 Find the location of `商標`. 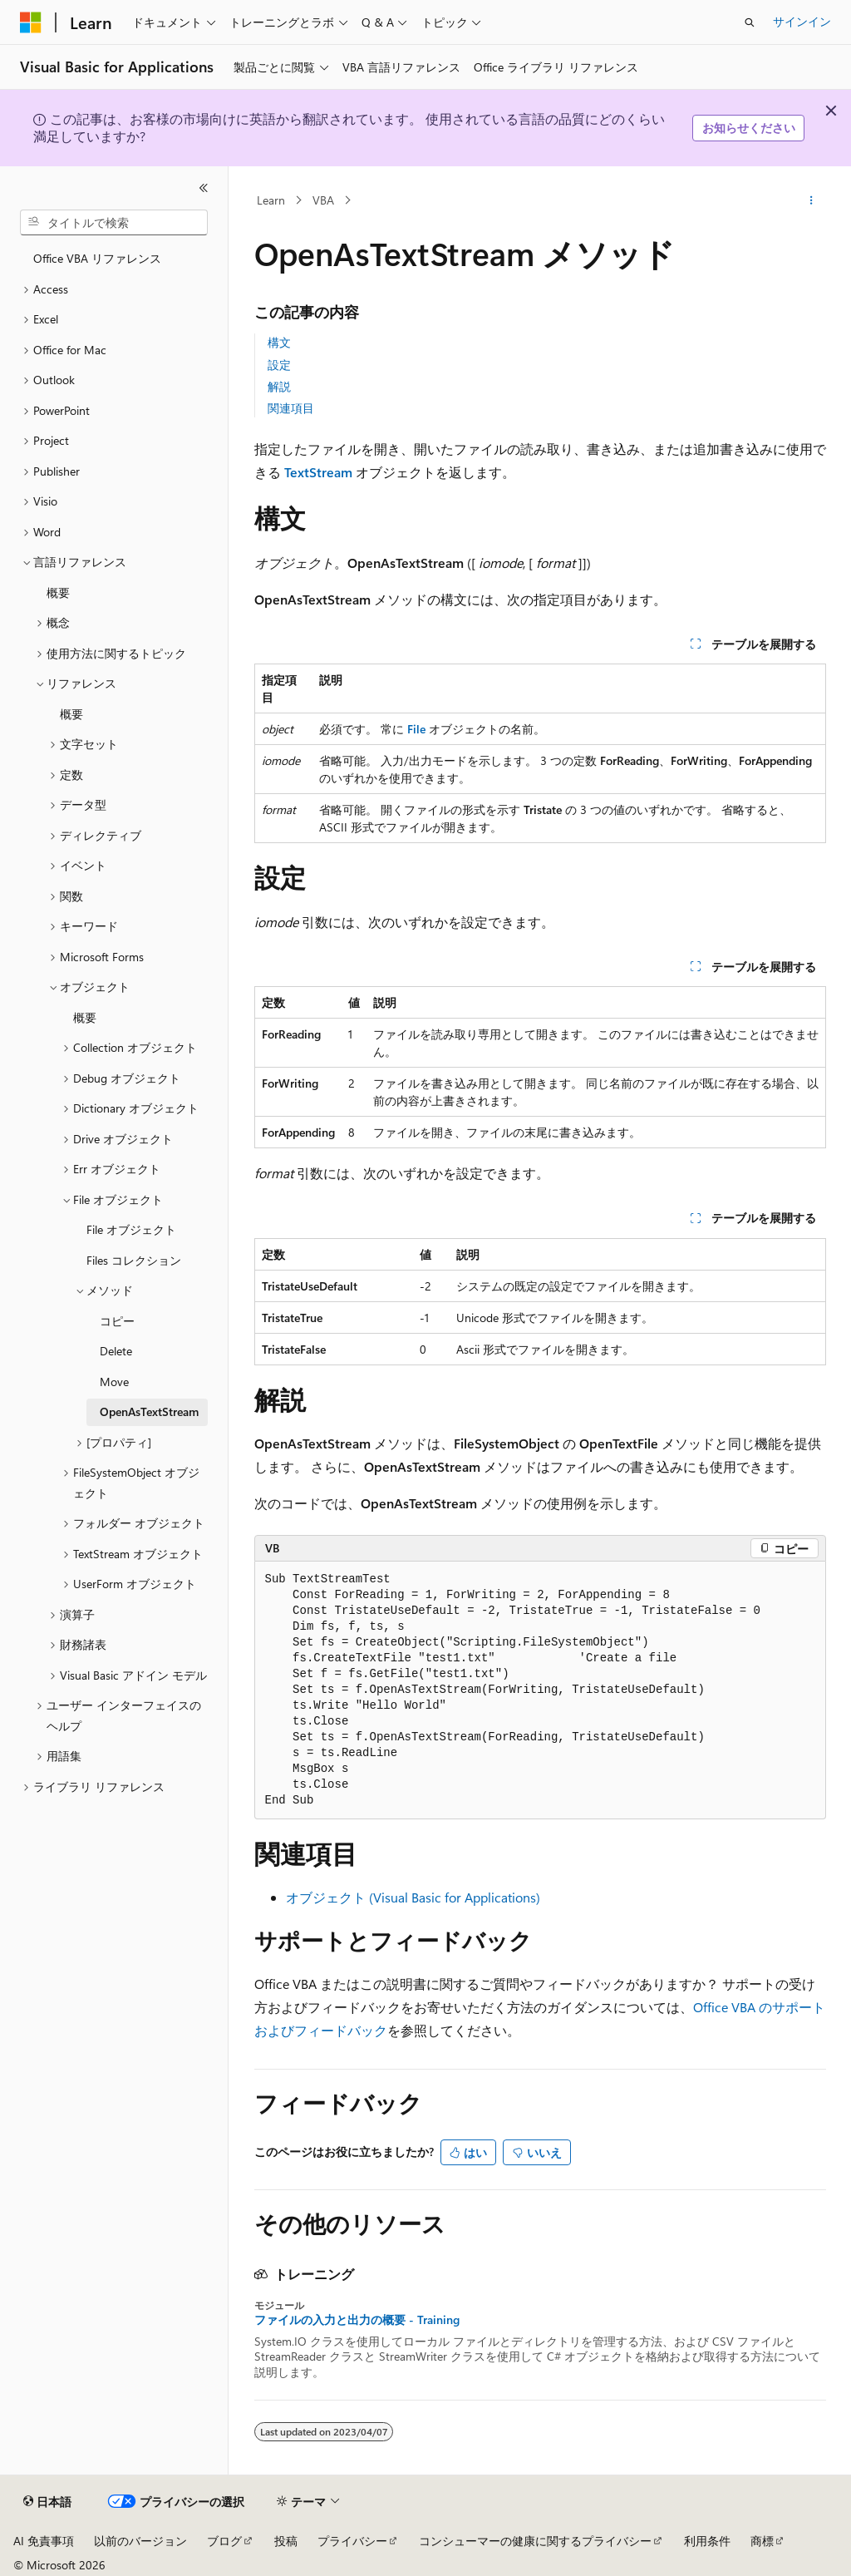

商標 is located at coordinates (762, 2541).